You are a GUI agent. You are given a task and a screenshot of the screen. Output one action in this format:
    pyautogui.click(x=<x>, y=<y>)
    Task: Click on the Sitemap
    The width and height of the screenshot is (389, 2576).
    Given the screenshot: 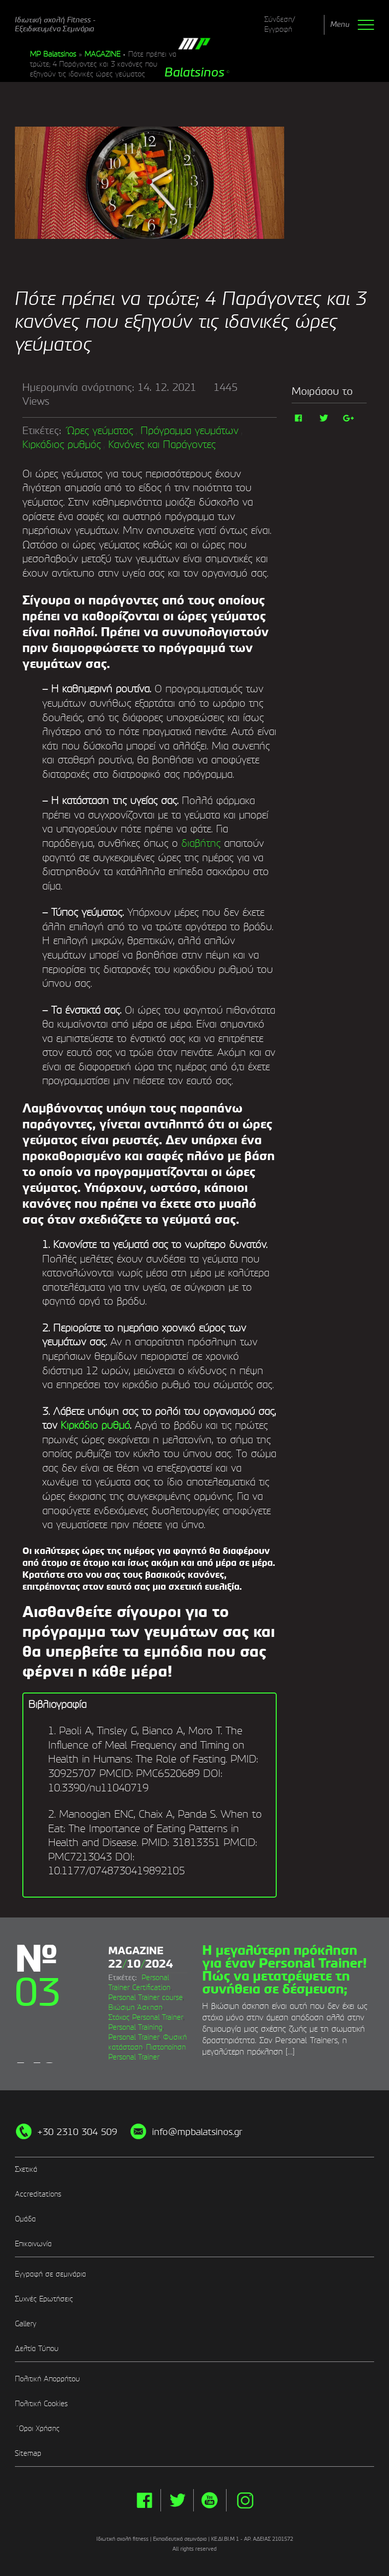 What is the action you would take?
    pyautogui.click(x=28, y=2453)
    